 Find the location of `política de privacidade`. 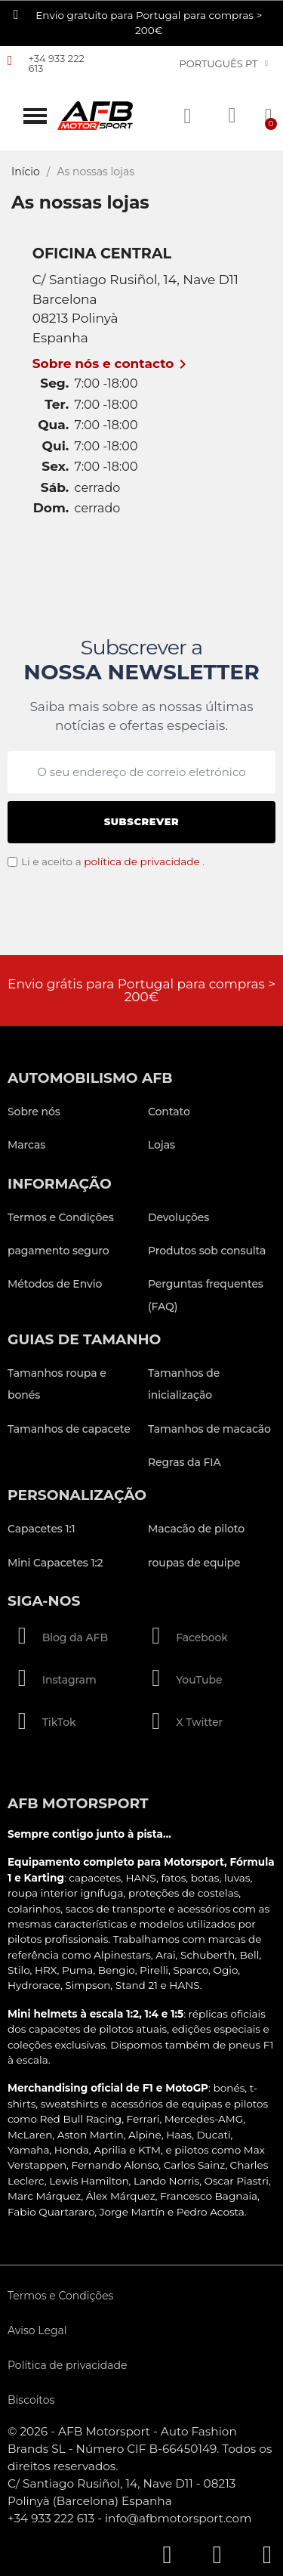

política de privacidade is located at coordinates (142, 861).